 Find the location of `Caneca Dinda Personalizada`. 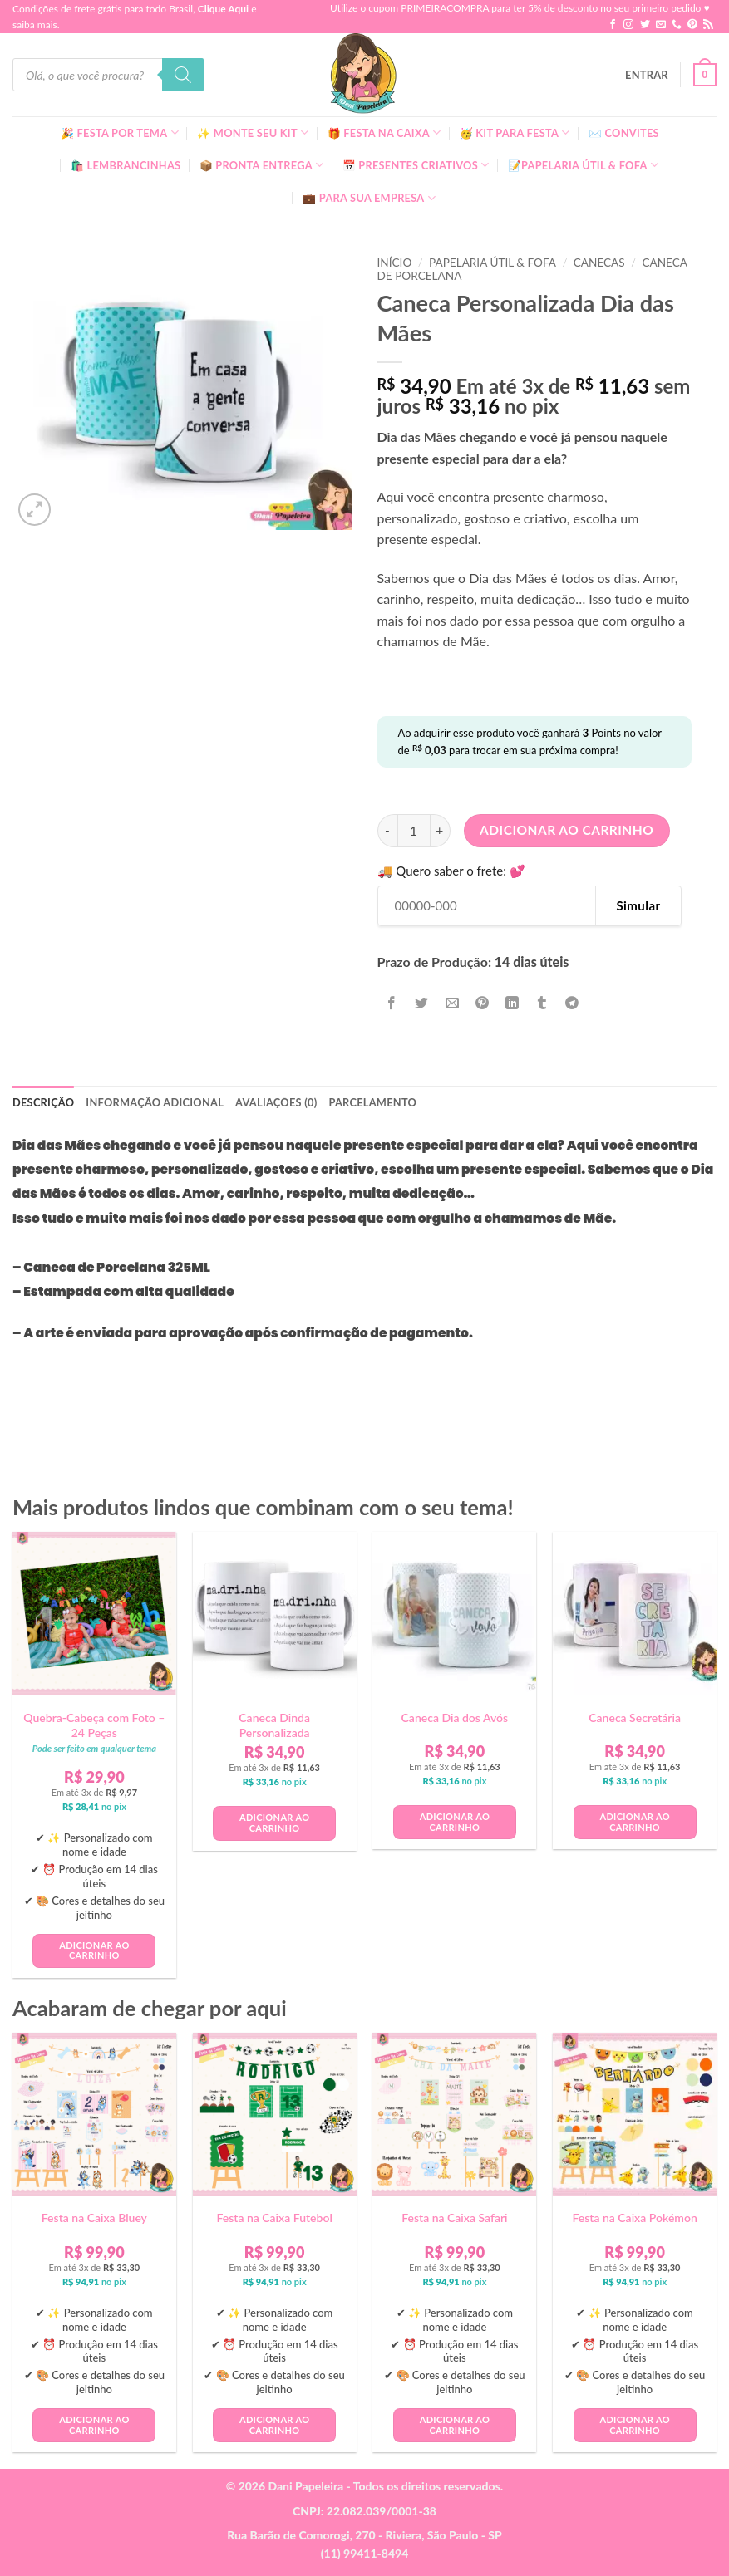

Caneca Dinda Personalizada is located at coordinates (274, 1724).